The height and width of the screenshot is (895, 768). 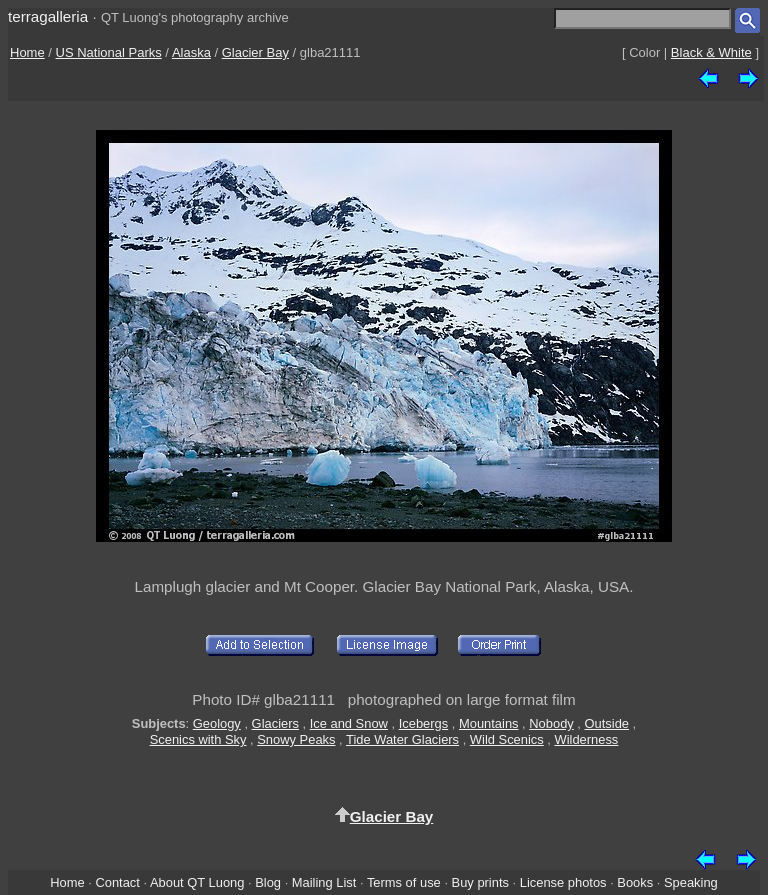 What do you see at coordinates (404, 882) in the screenshot?
I see `Terms of use` at bounding box center [404, 882].